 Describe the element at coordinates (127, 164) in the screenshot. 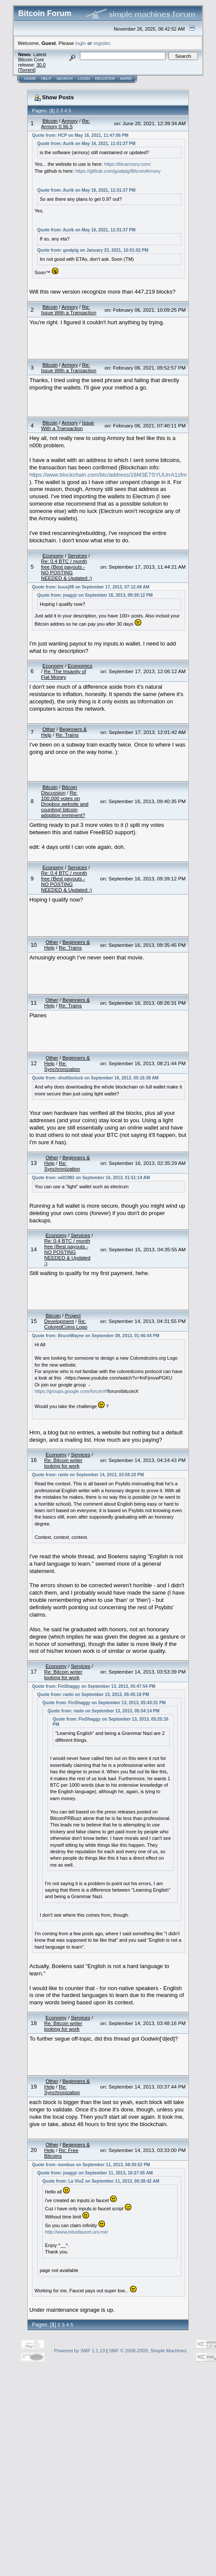

I see `https://btcarmory.com/` at that location.